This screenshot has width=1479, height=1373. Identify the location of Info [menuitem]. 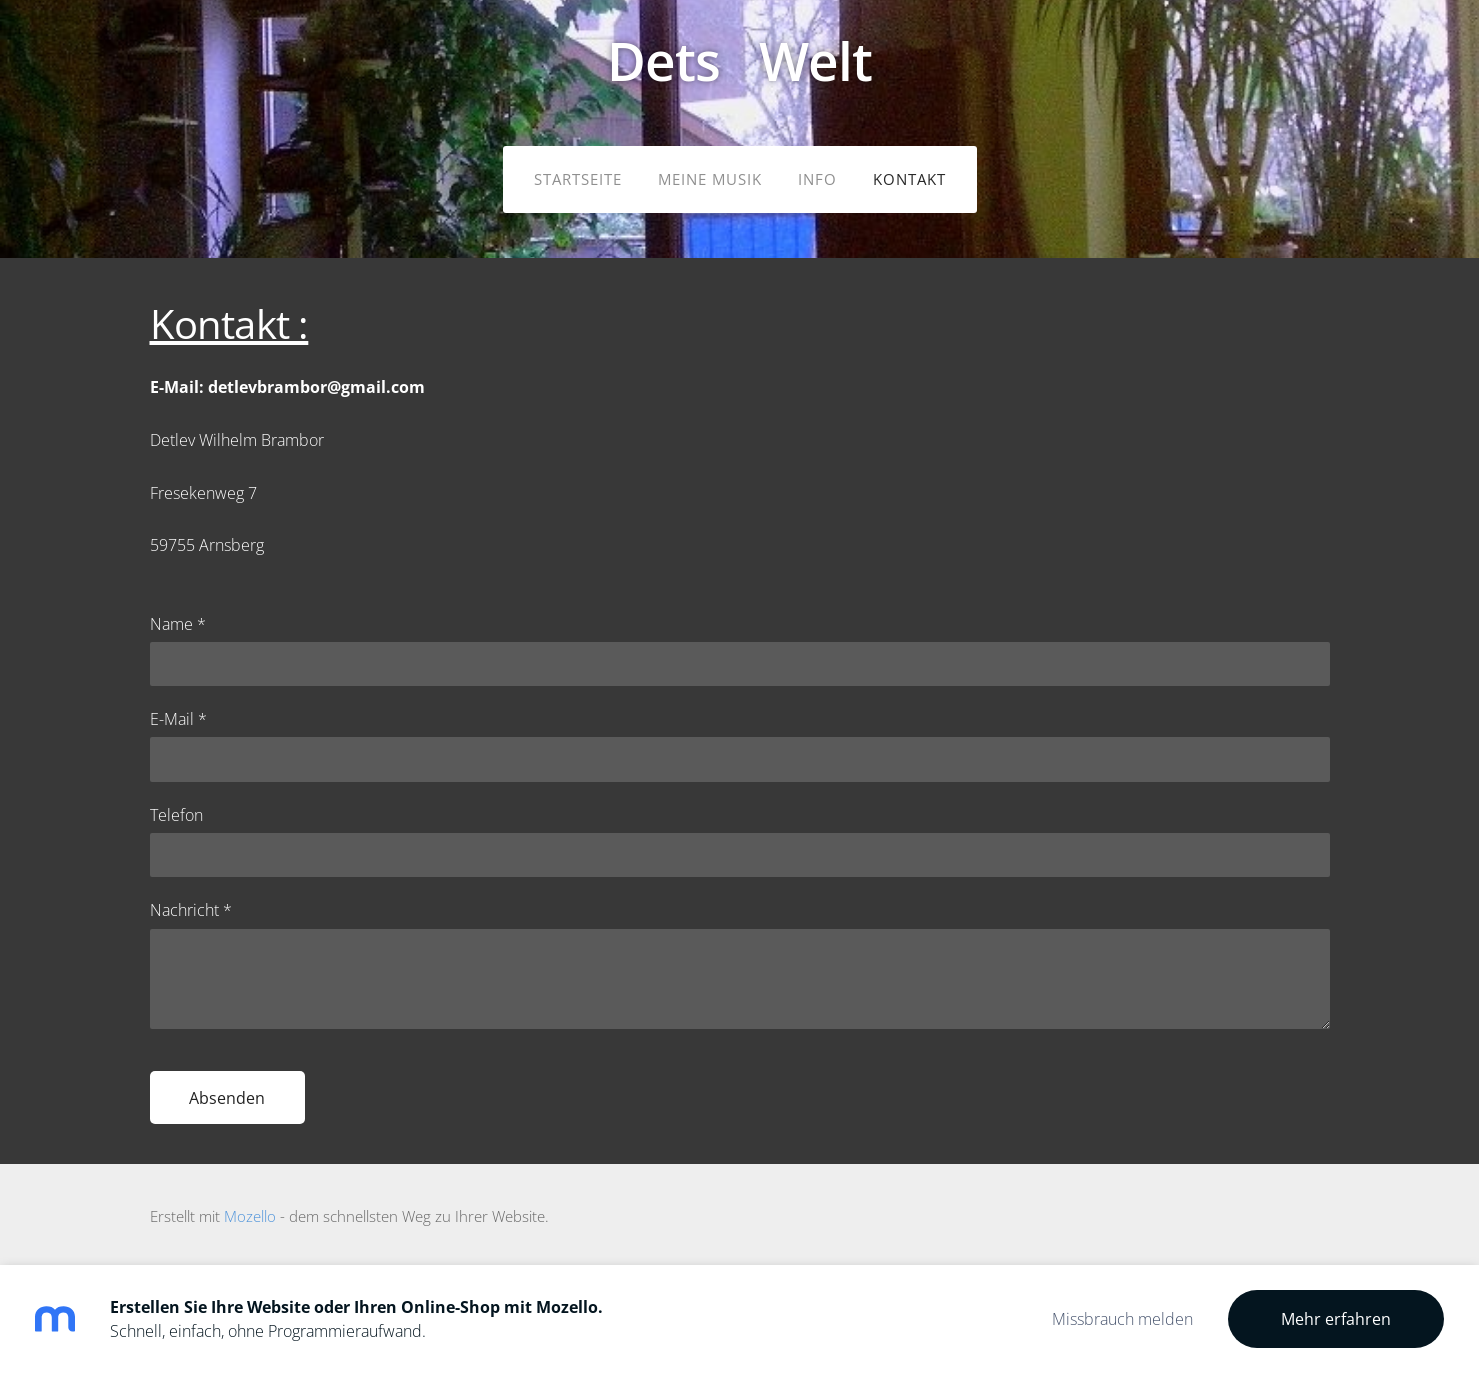
(817, 179).